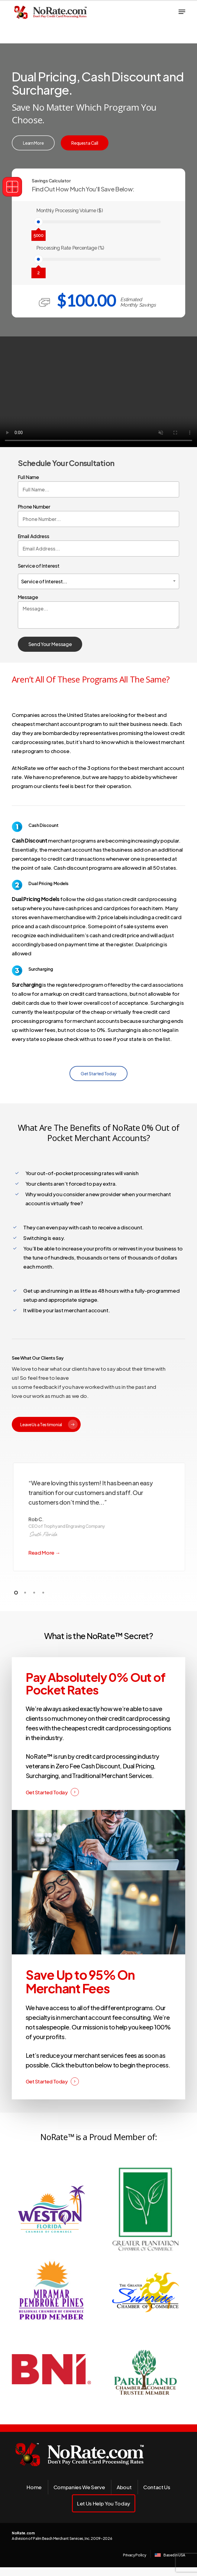  What do you see at coordinates (98, 515) in the screenshot?
I see `Phone Number` at bounding box center [98, 515].